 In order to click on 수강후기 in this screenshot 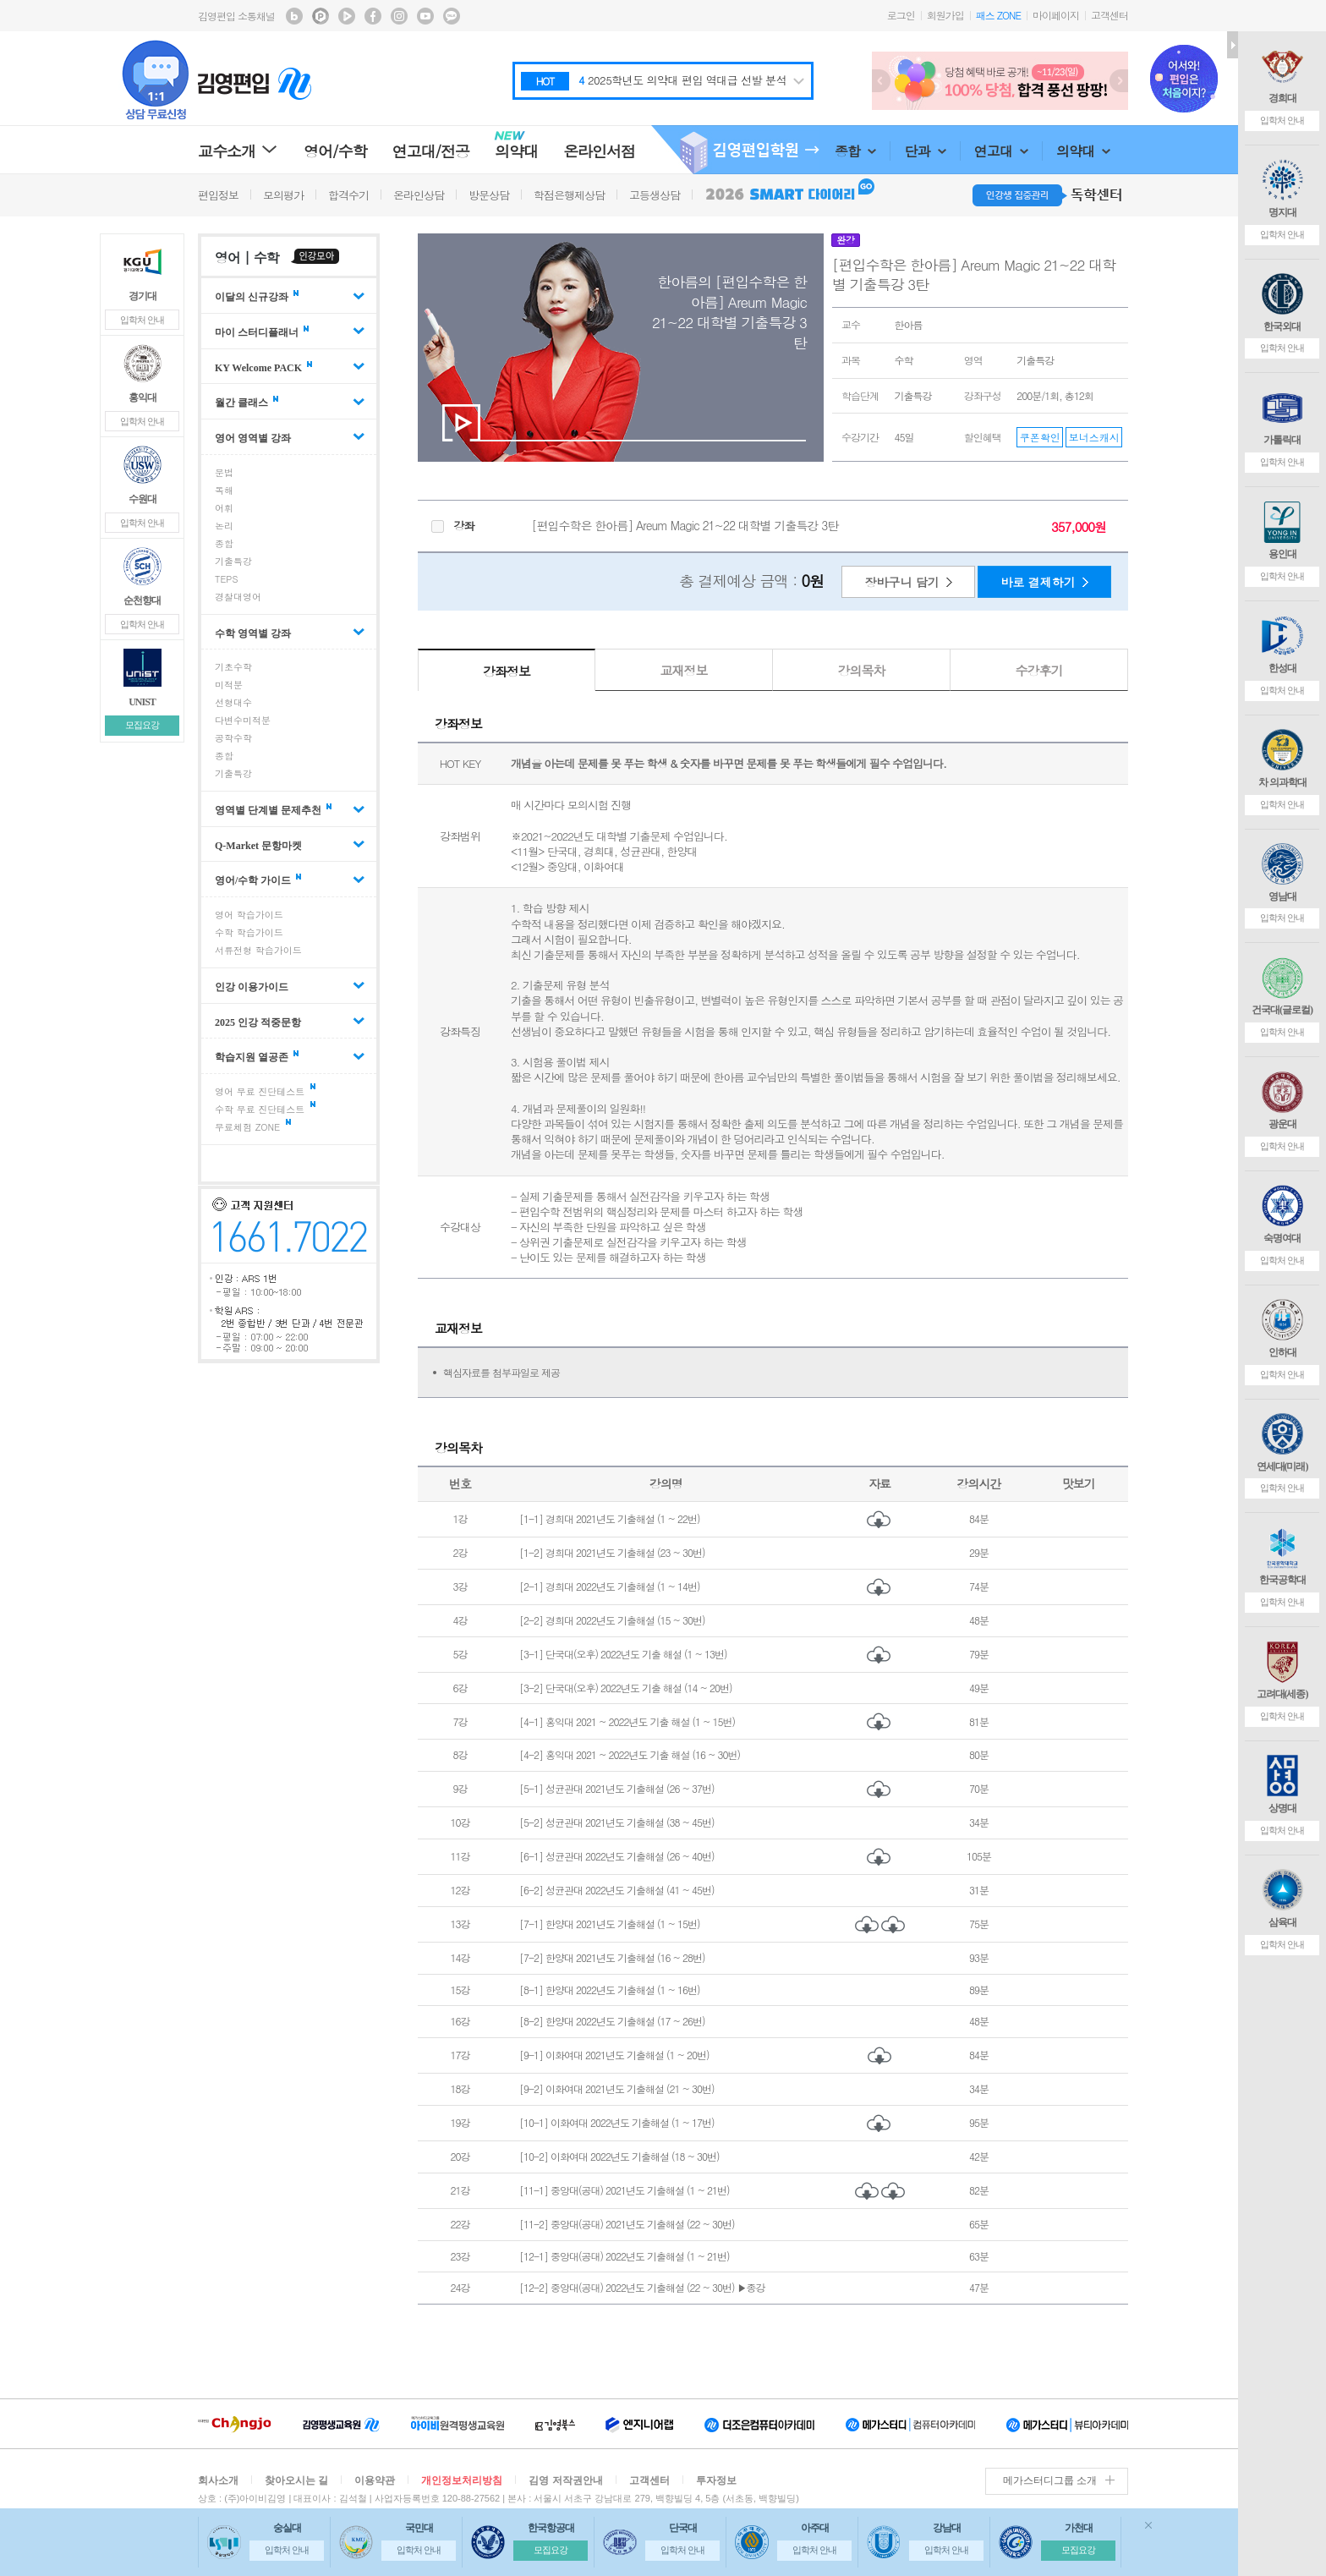, I will do `click(1039, 670)`.